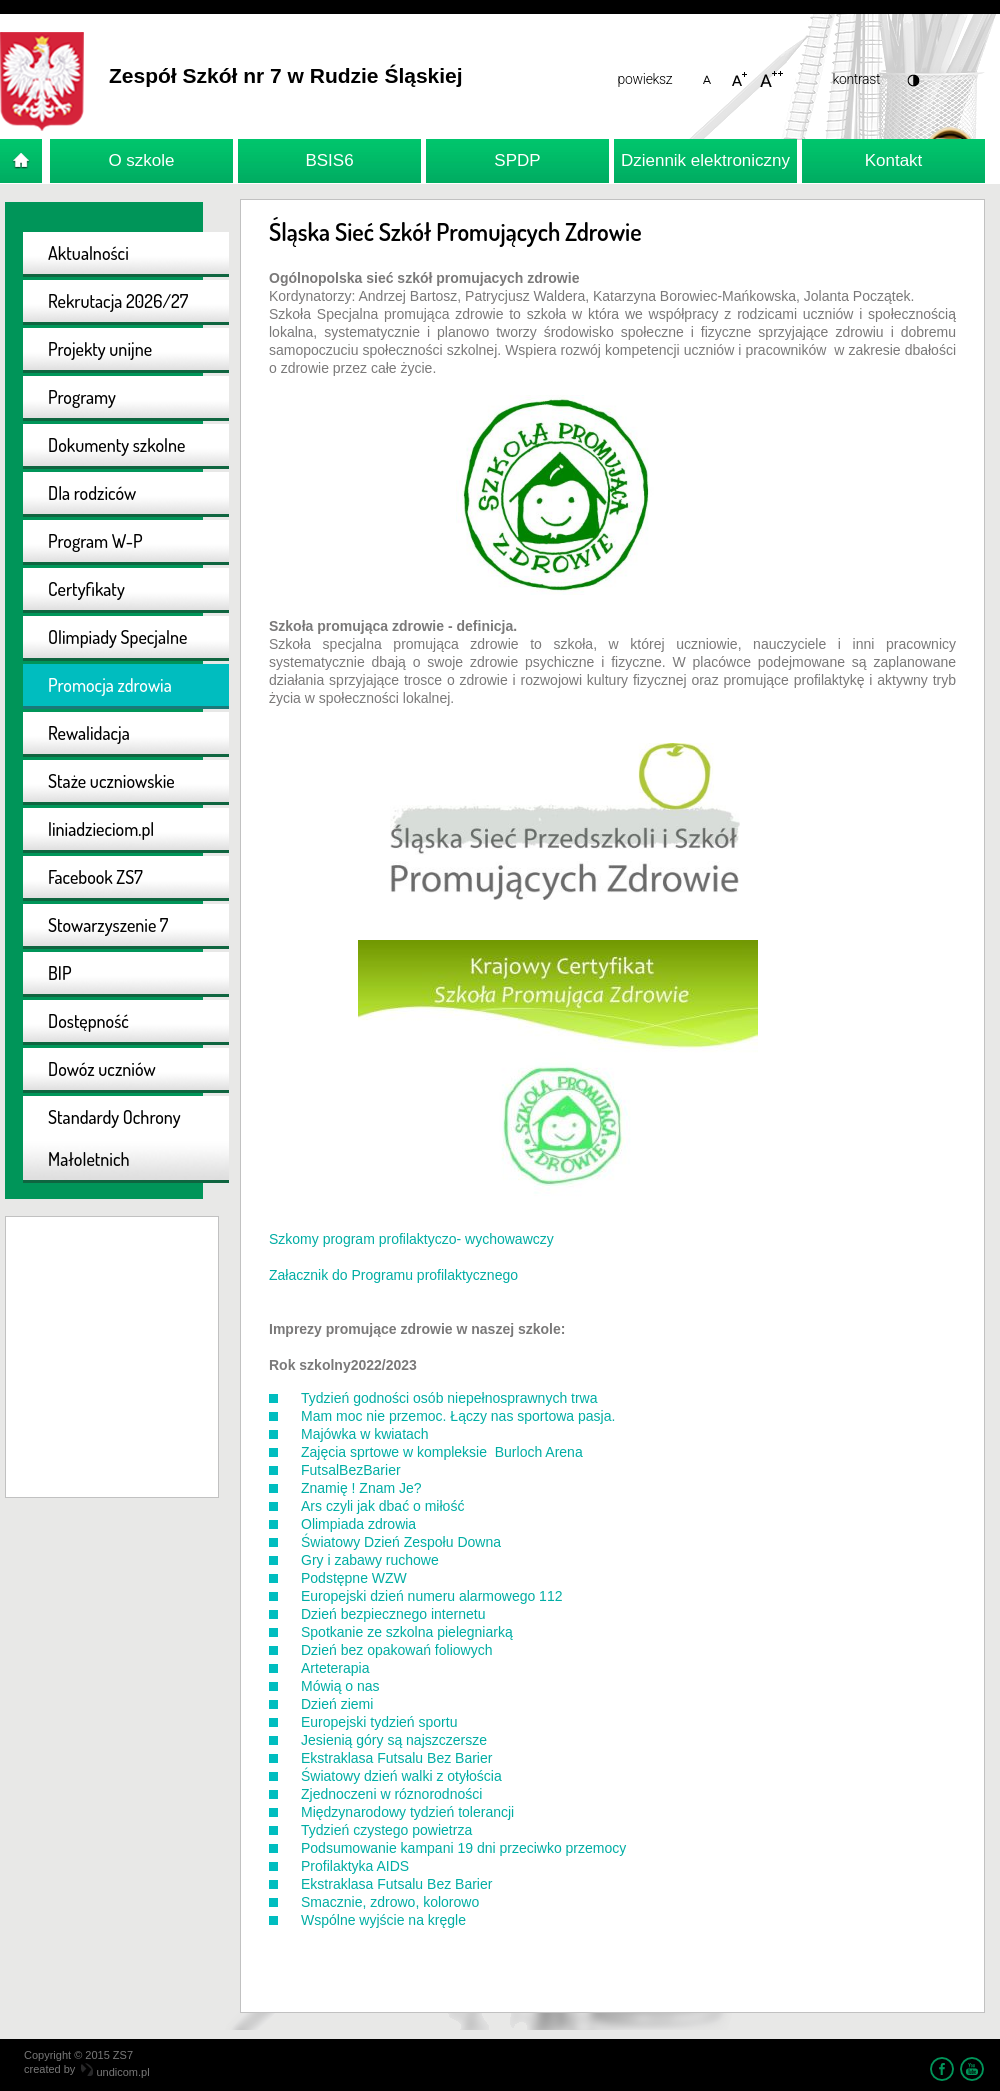  What do you see at coordinates (355, 1866) in the screenshot?
I see `Profilaktyka AIDS` at bounding box center [355, 1866].